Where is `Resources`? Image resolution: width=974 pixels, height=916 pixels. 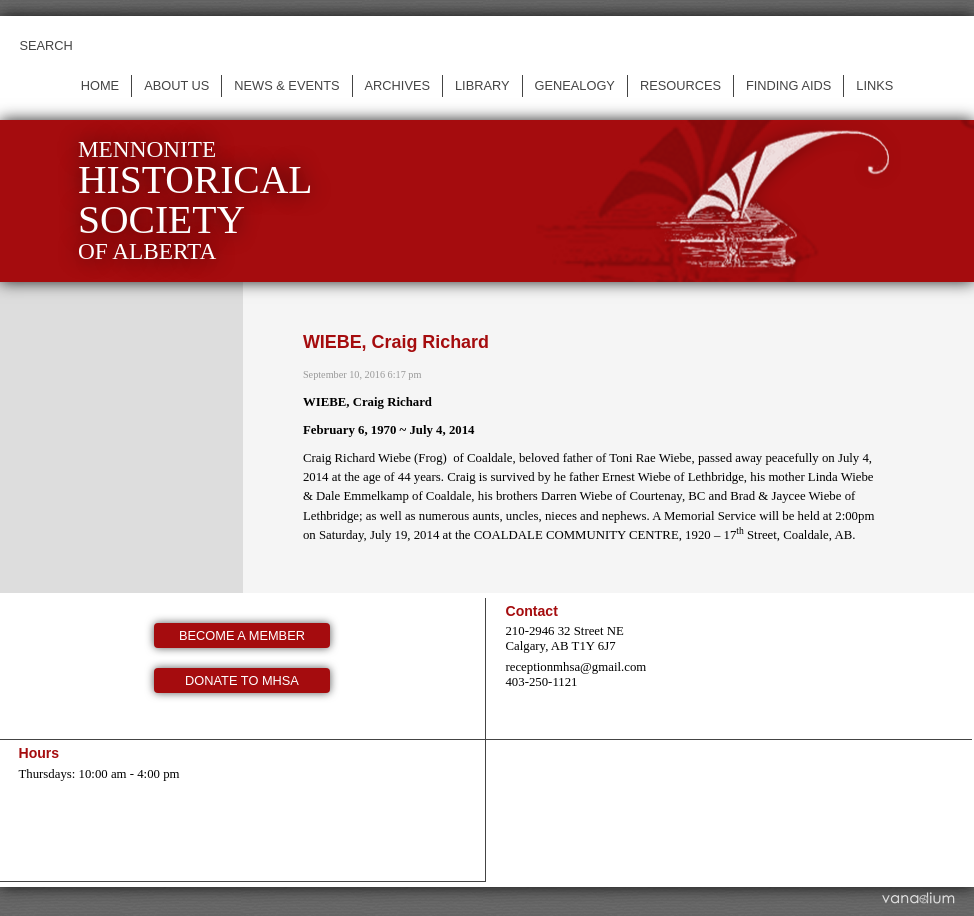
Resources is located at coordinates (680, 85).